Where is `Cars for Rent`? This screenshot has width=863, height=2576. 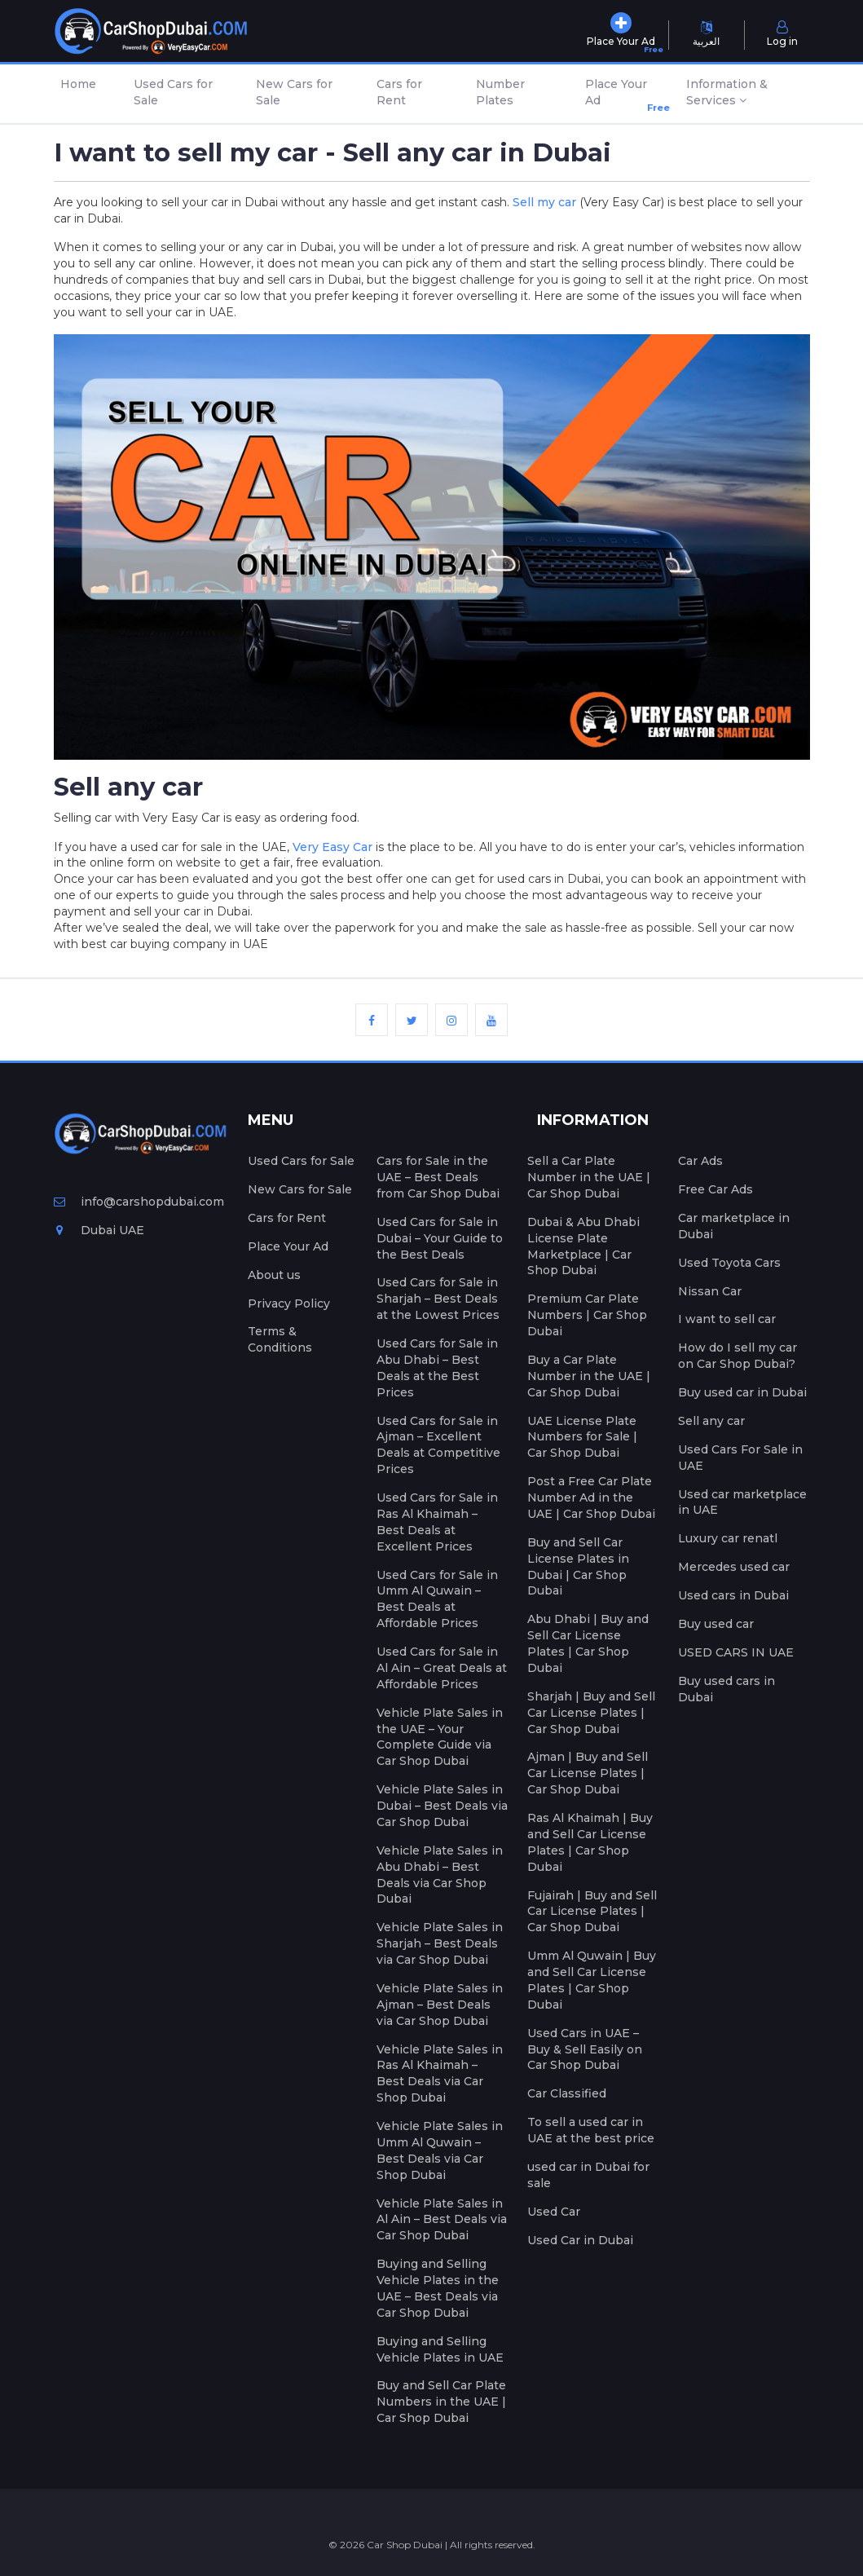 Cars for Rent is located at coordinates (399, 92).